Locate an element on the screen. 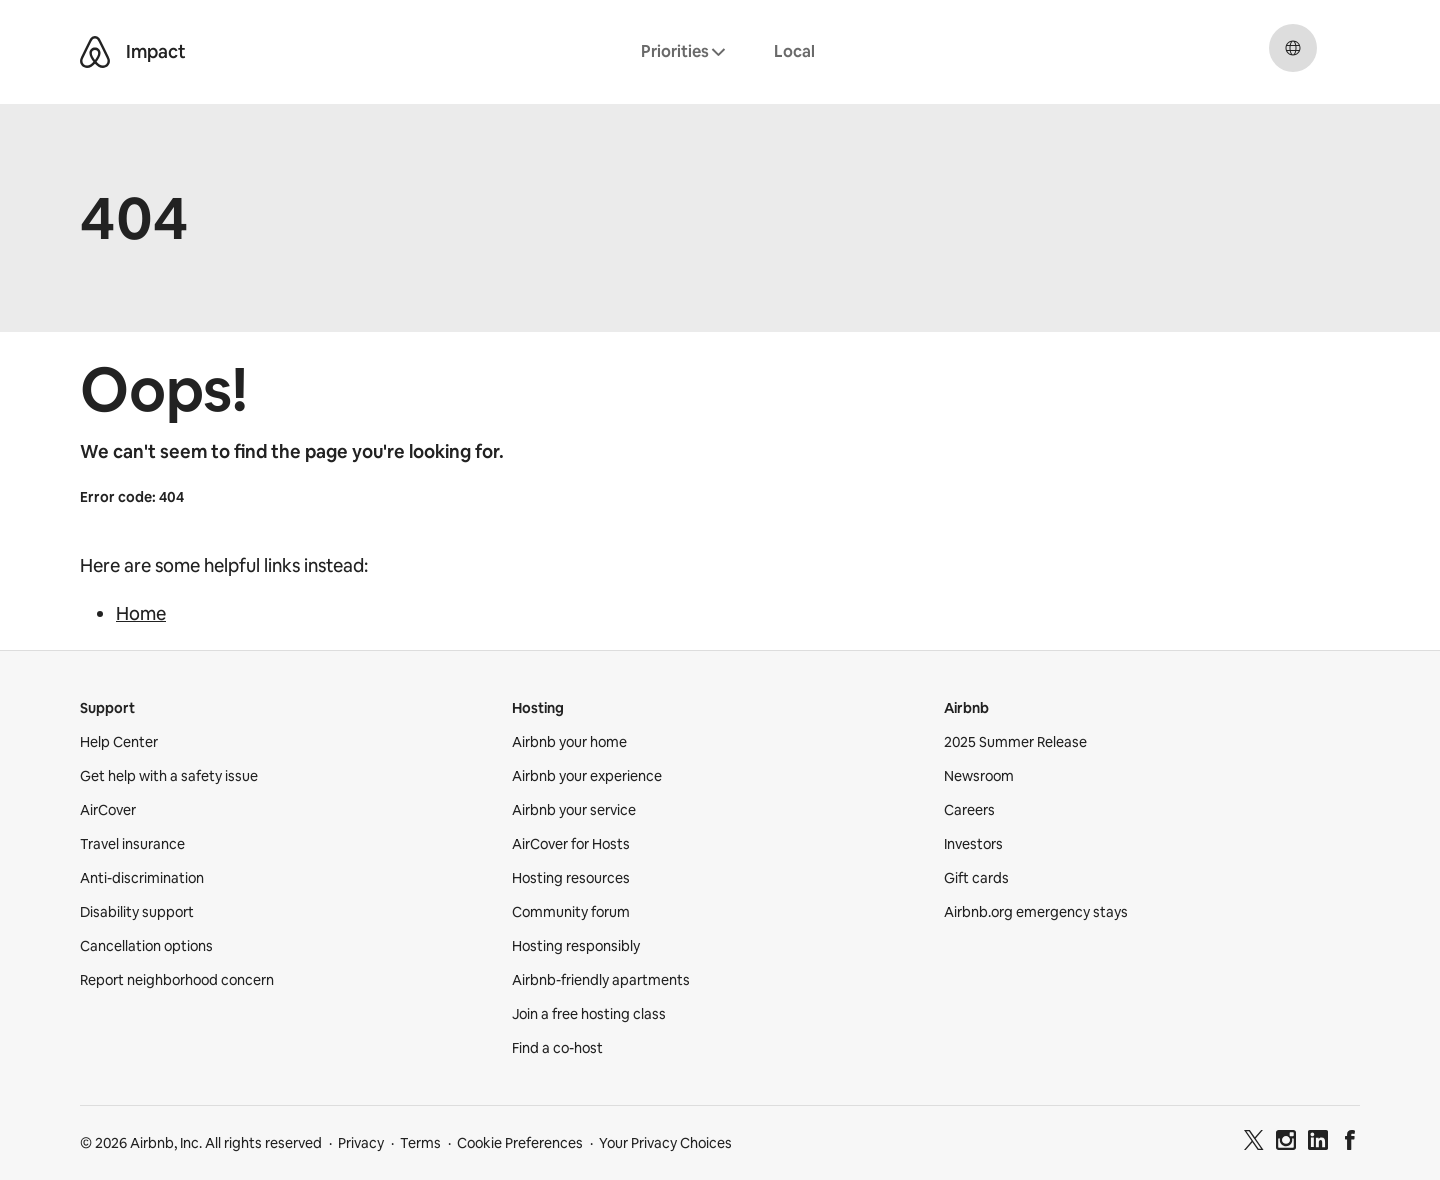 This screenshot has width=1440, height=1180. [Twitter] is located at coordinates (1254, 1143).